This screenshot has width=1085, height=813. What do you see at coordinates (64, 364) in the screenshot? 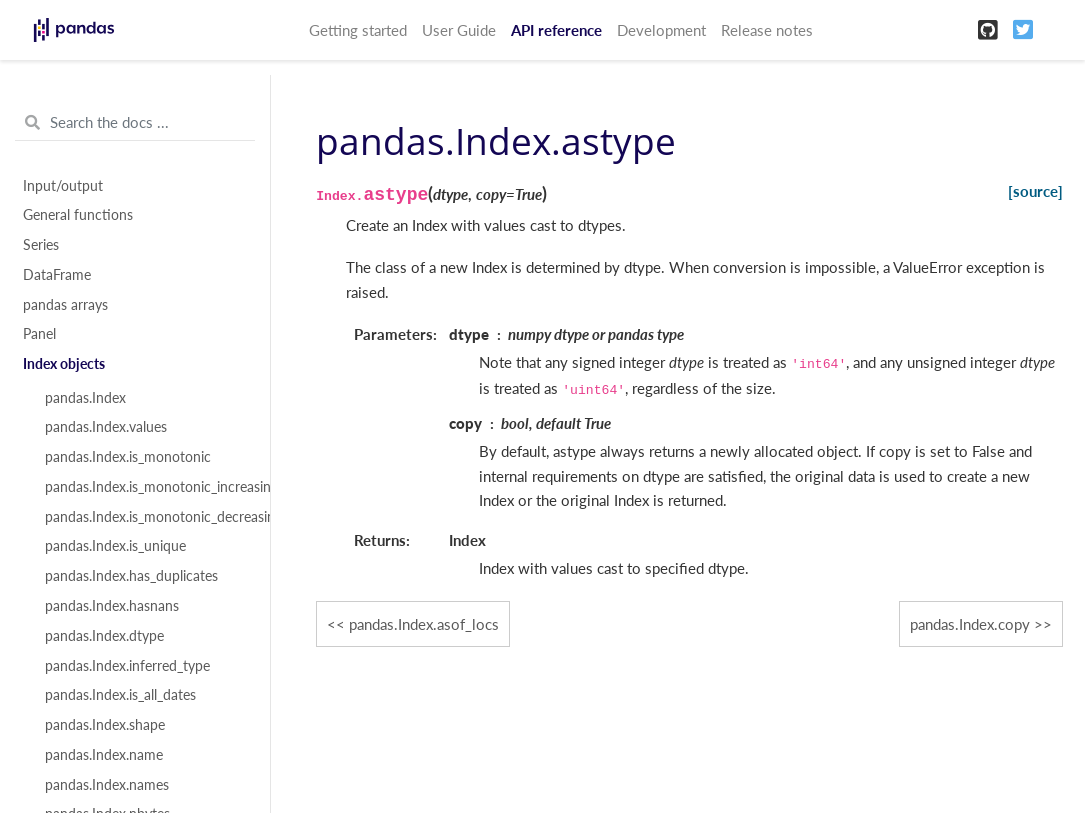
I see `Index objects` at bounding box center [64, 364].